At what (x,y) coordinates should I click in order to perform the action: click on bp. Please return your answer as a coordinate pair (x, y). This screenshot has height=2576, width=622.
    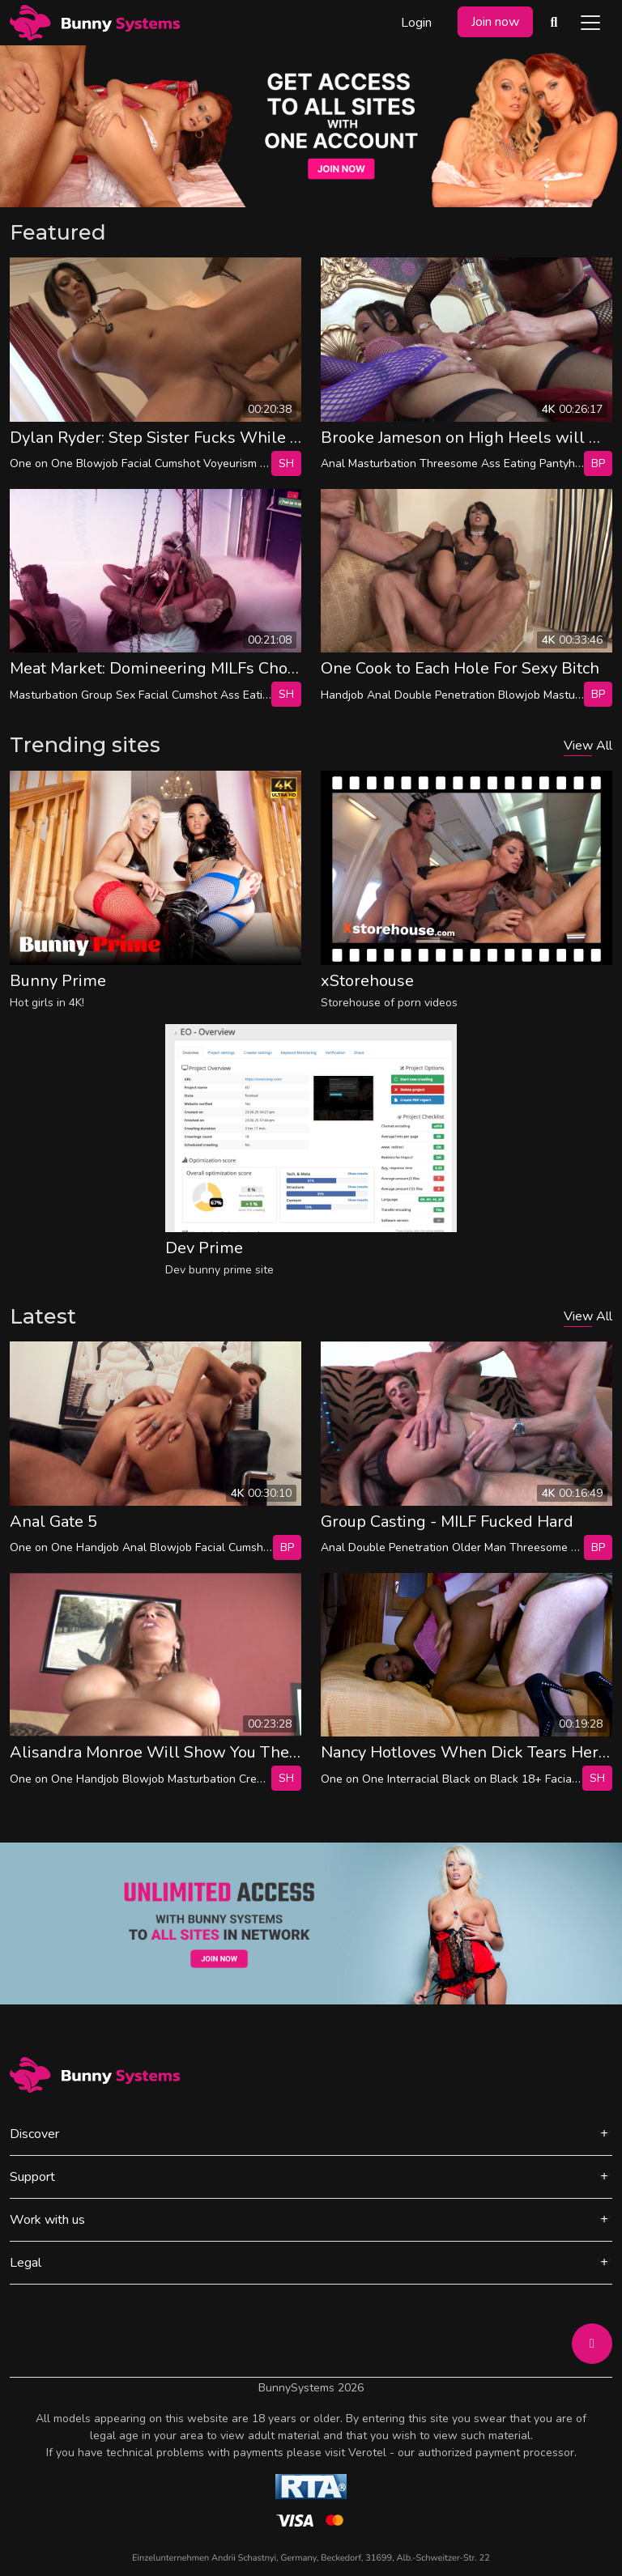
    Looking at the image, I should click on (598, 463).